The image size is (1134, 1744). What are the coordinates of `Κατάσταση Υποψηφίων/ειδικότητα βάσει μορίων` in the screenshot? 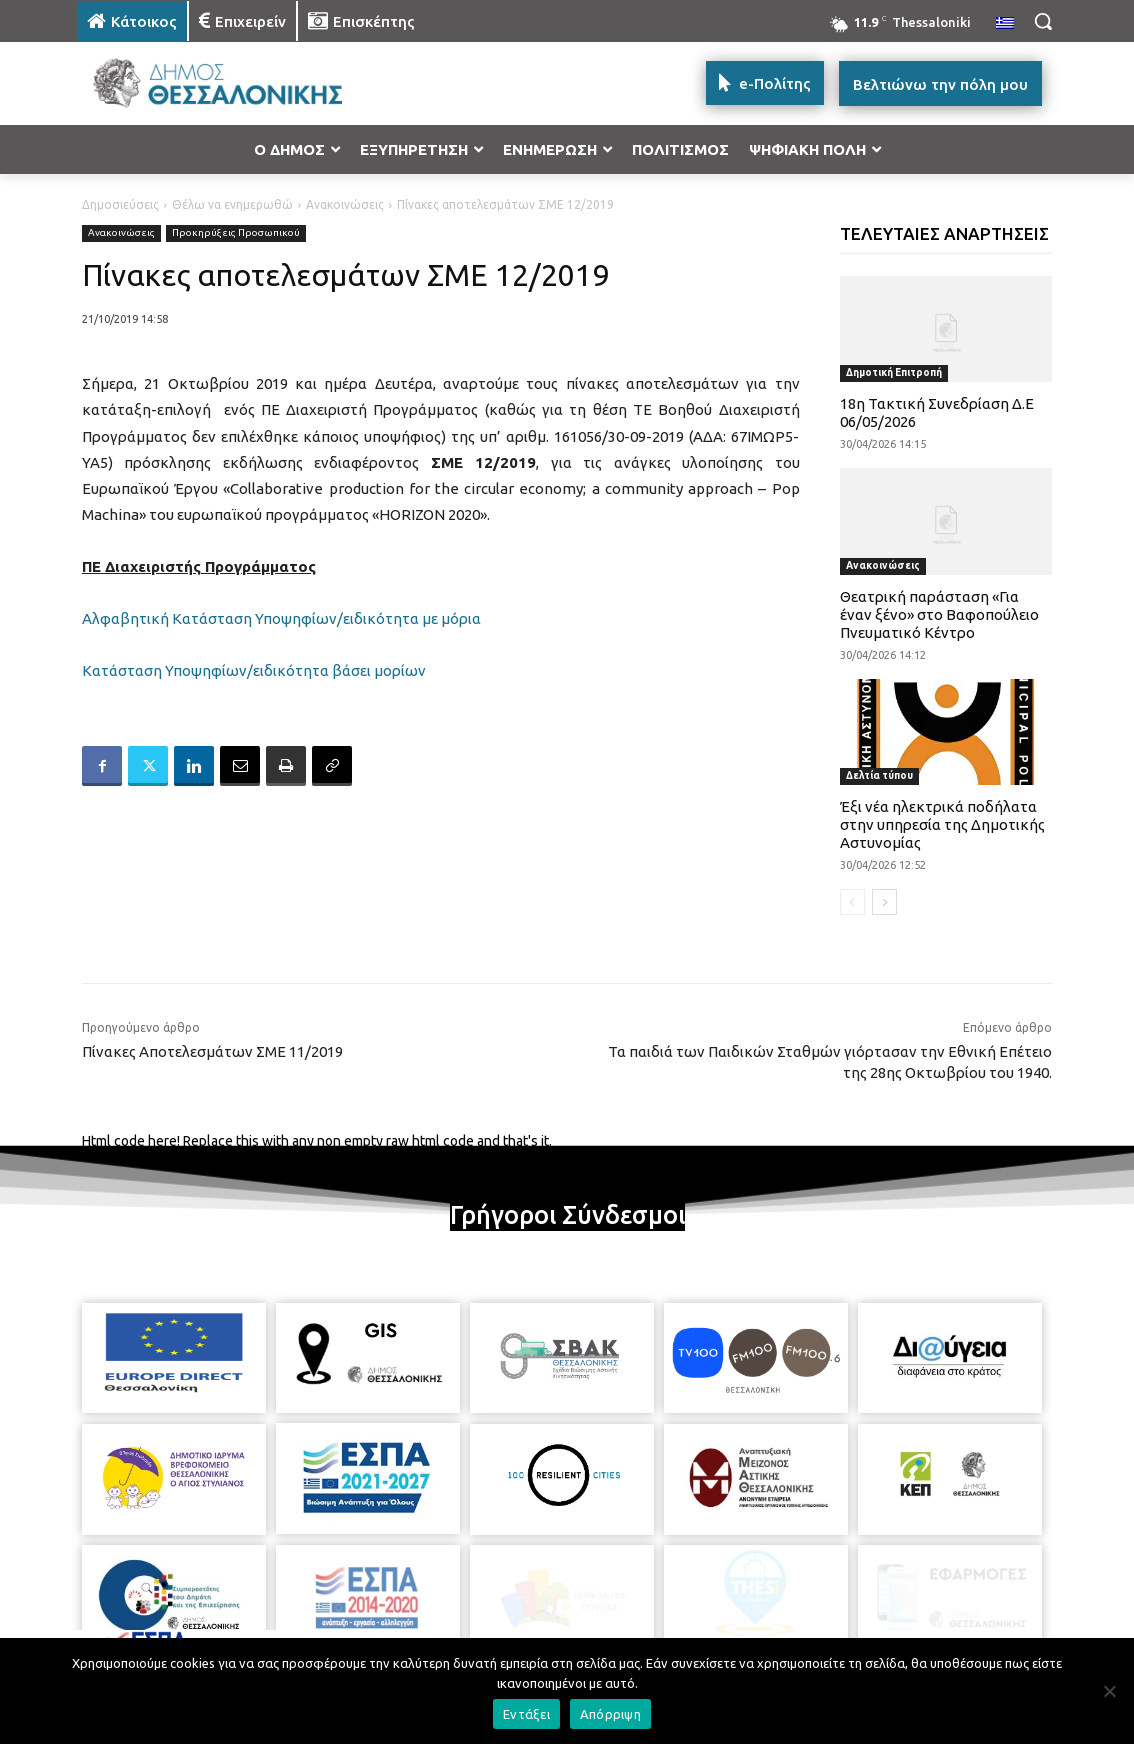 It's located at (254, 670).